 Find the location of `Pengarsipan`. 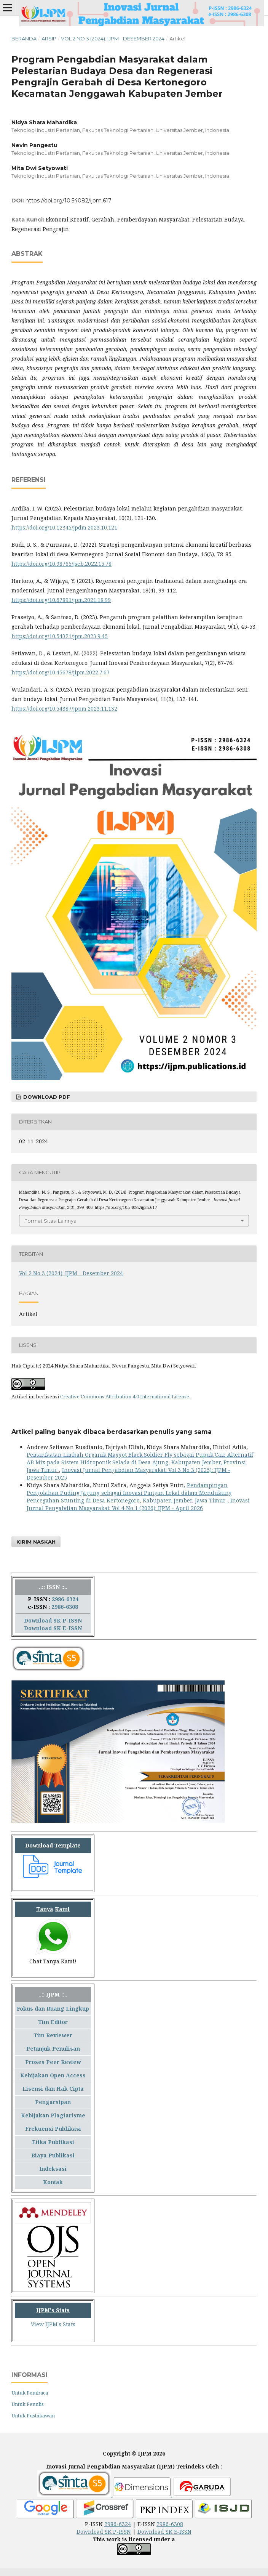

Pengarsipan is located at coordinates (53, 2102).